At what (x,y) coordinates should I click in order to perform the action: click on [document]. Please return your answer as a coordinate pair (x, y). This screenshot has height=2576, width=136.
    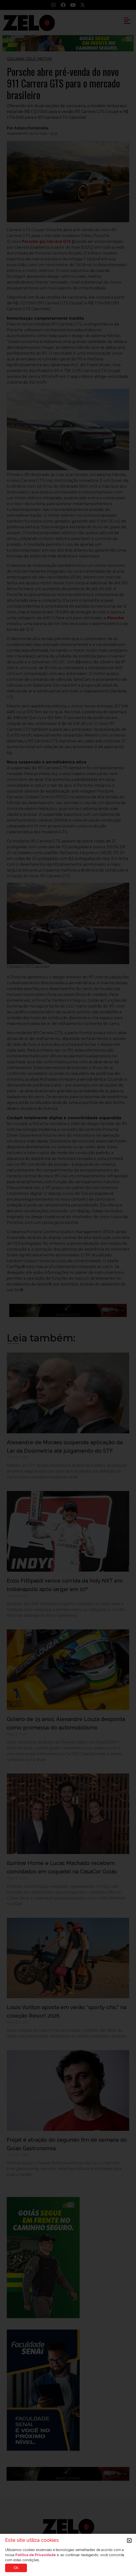
    Looking at the image, I should click on (68, 1288).